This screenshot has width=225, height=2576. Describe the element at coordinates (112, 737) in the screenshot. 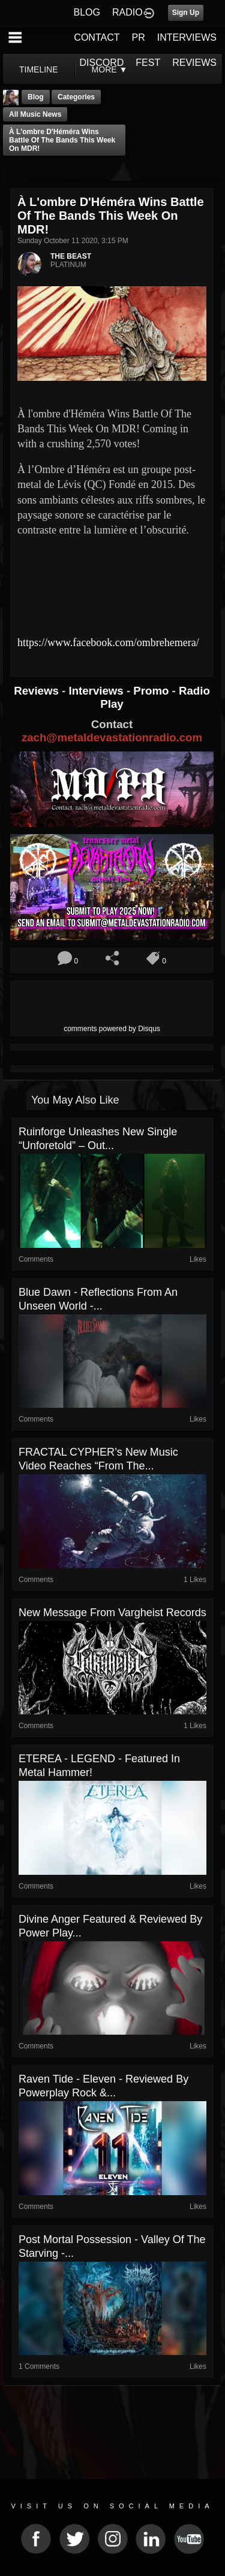

I see `zach@metaldevastationradio.com` at that location.